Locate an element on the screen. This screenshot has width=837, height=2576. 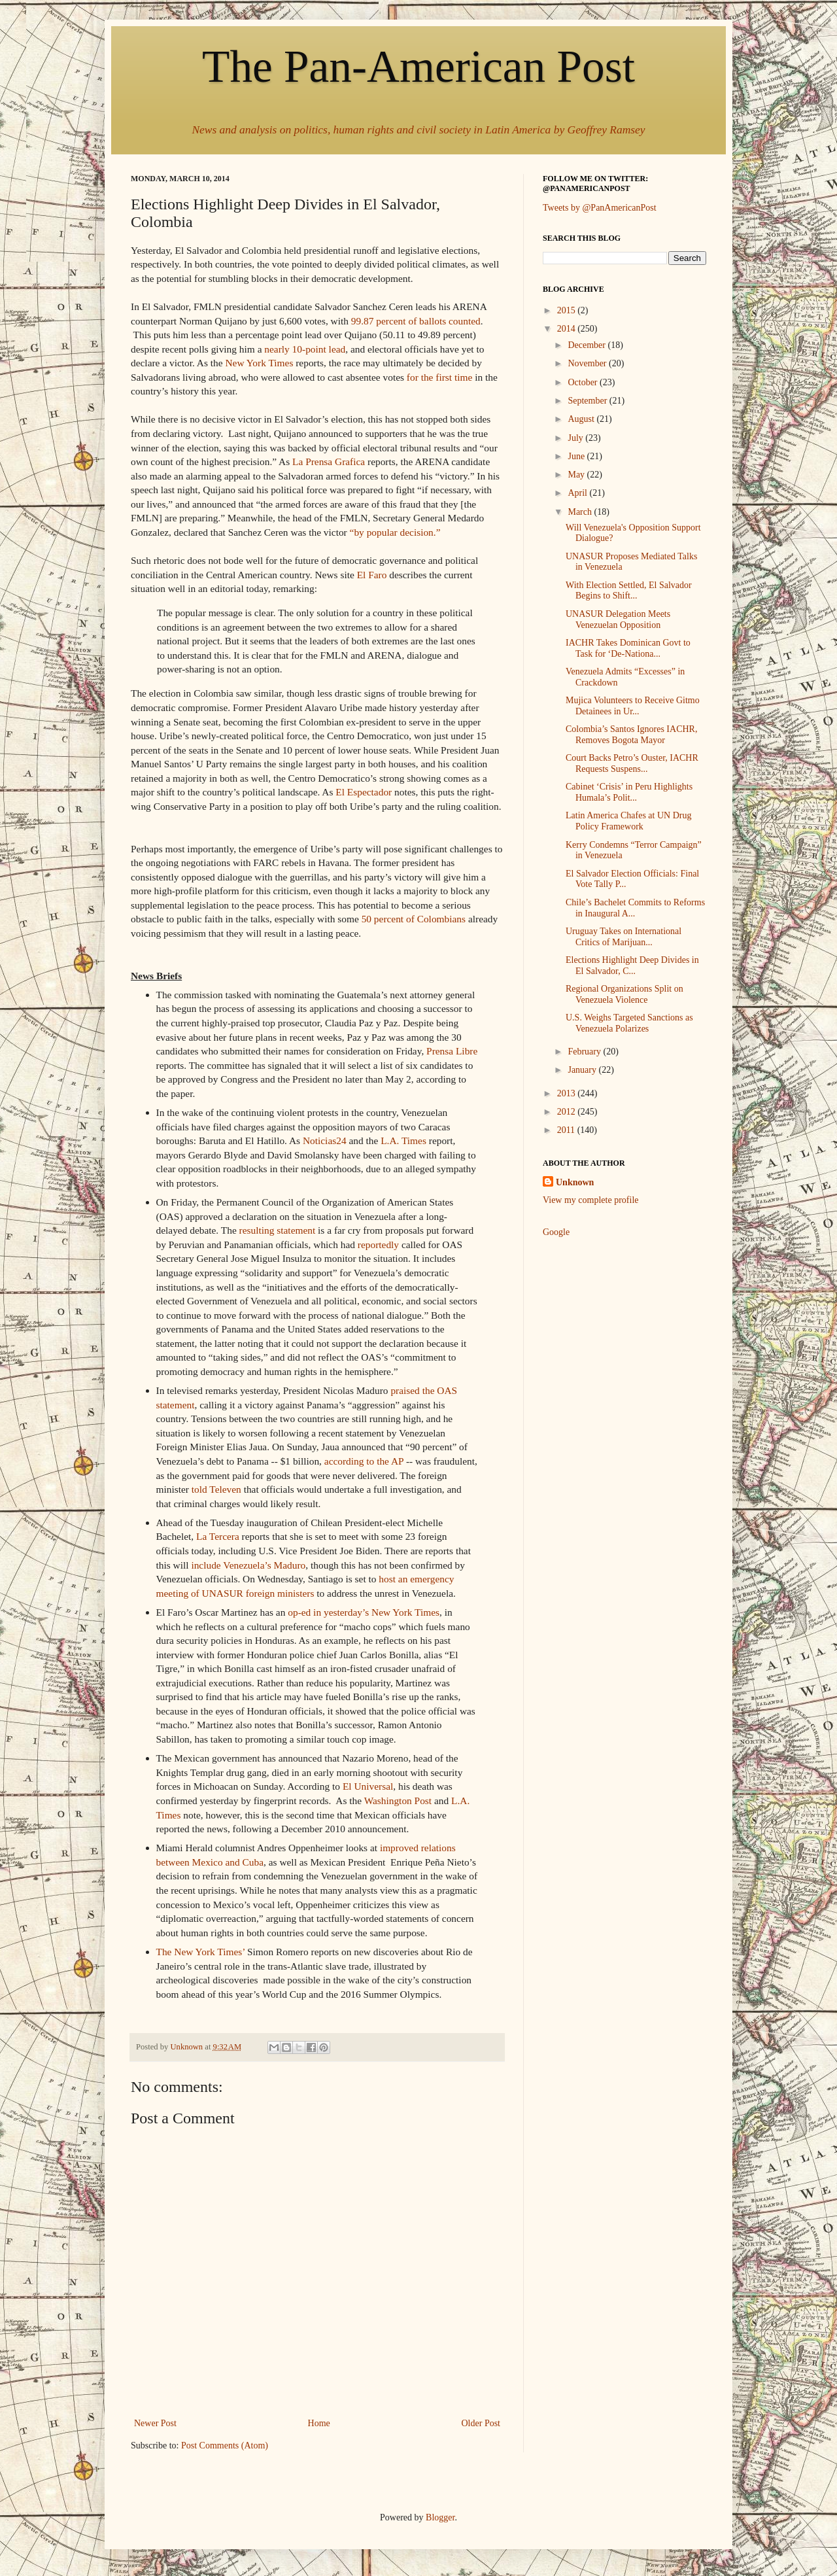
L.A. Times is located at coordinates (403, 1140).